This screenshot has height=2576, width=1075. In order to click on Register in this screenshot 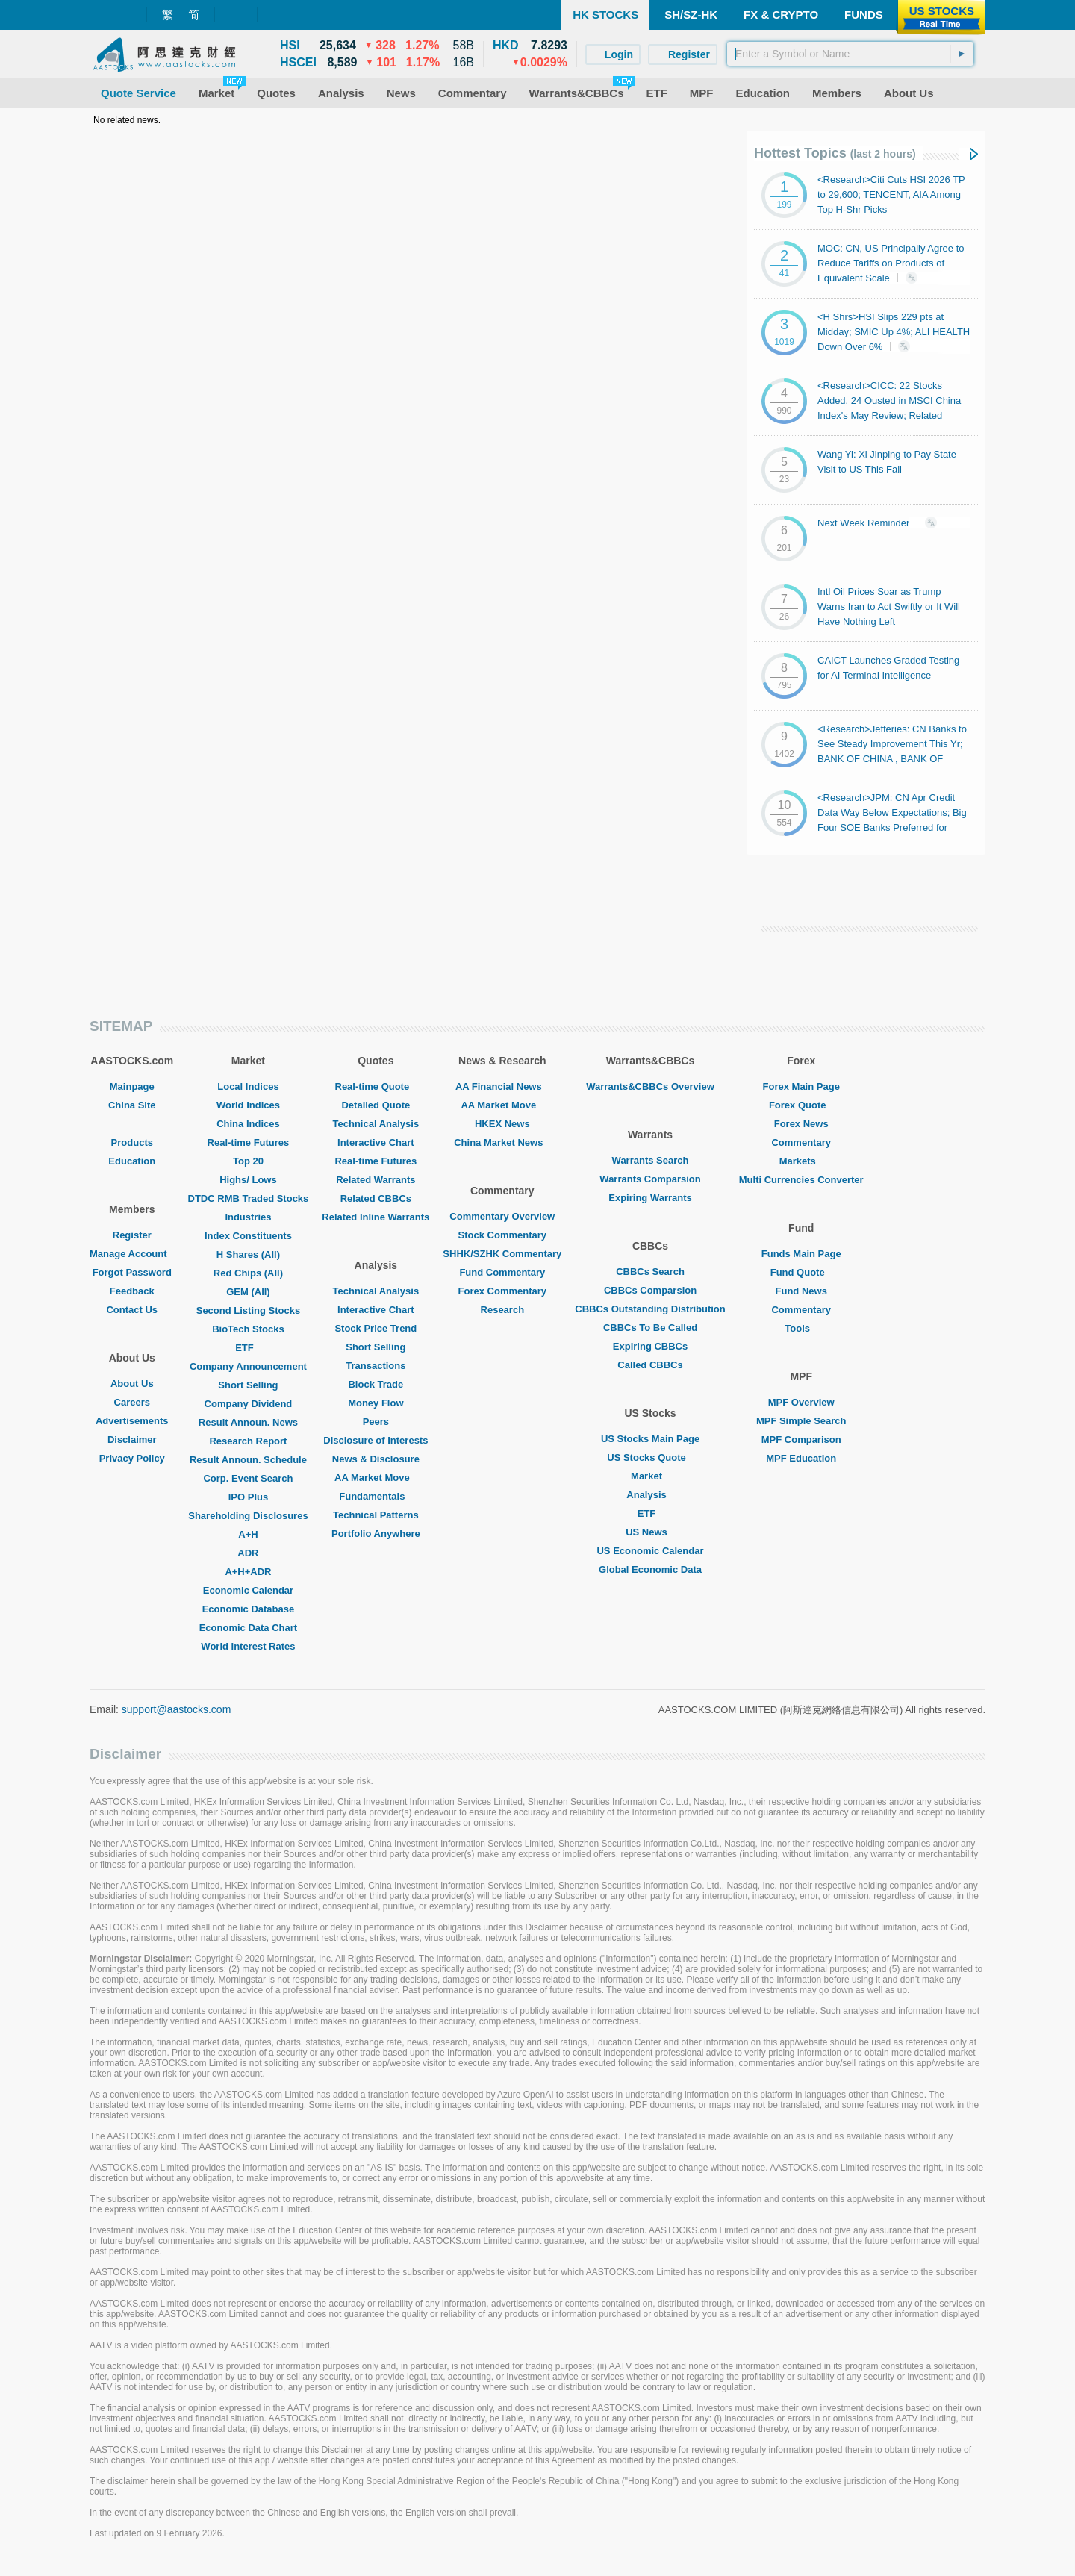, I will do `click(132, 1235)`.